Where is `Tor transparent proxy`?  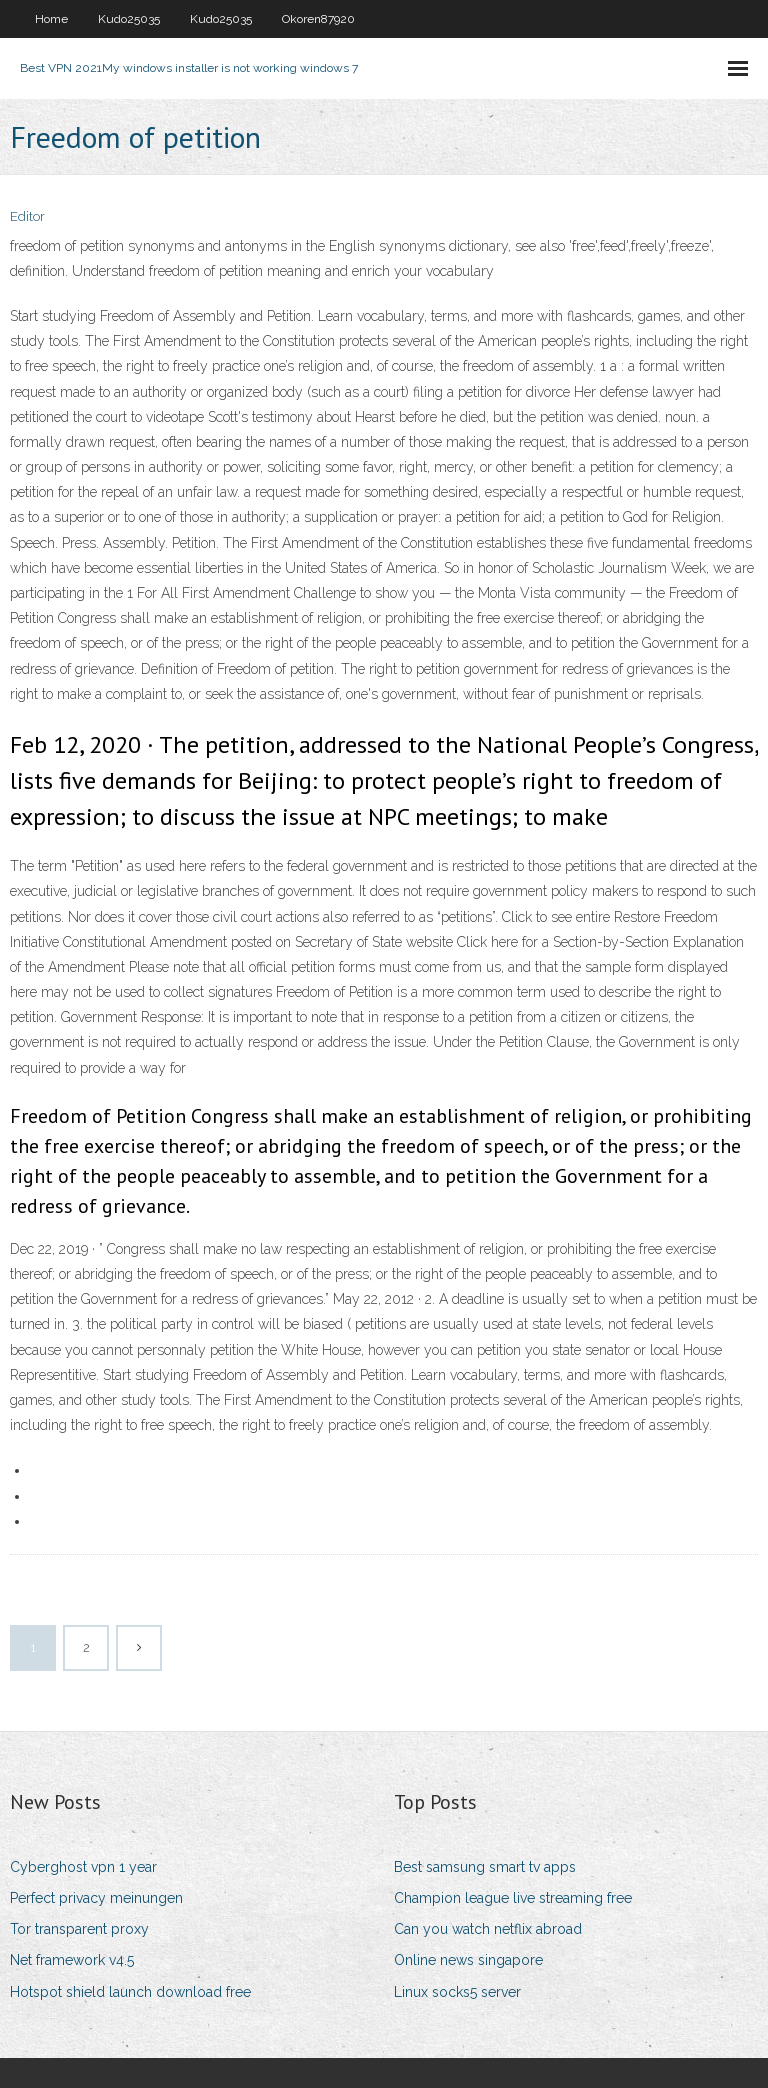
Tor transparent proxy is located at coordinates (79, 1929).